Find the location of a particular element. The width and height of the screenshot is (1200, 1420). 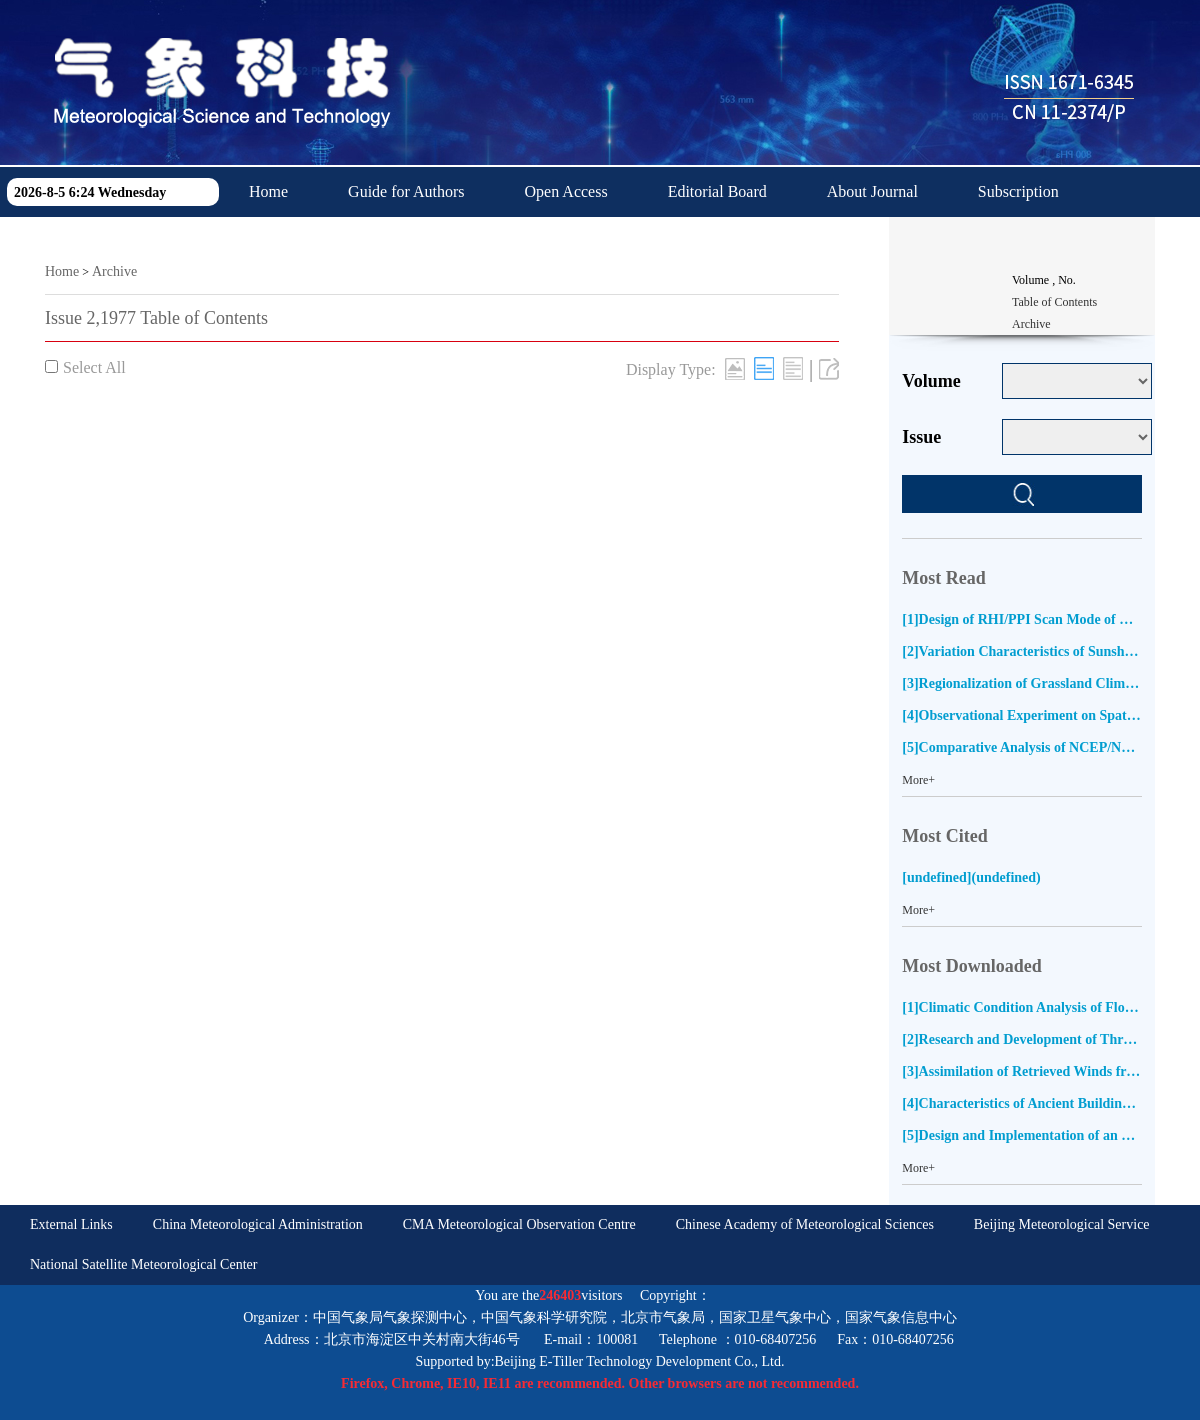

Beijing Meteorological Service is located at coordinates (1062, 1224).